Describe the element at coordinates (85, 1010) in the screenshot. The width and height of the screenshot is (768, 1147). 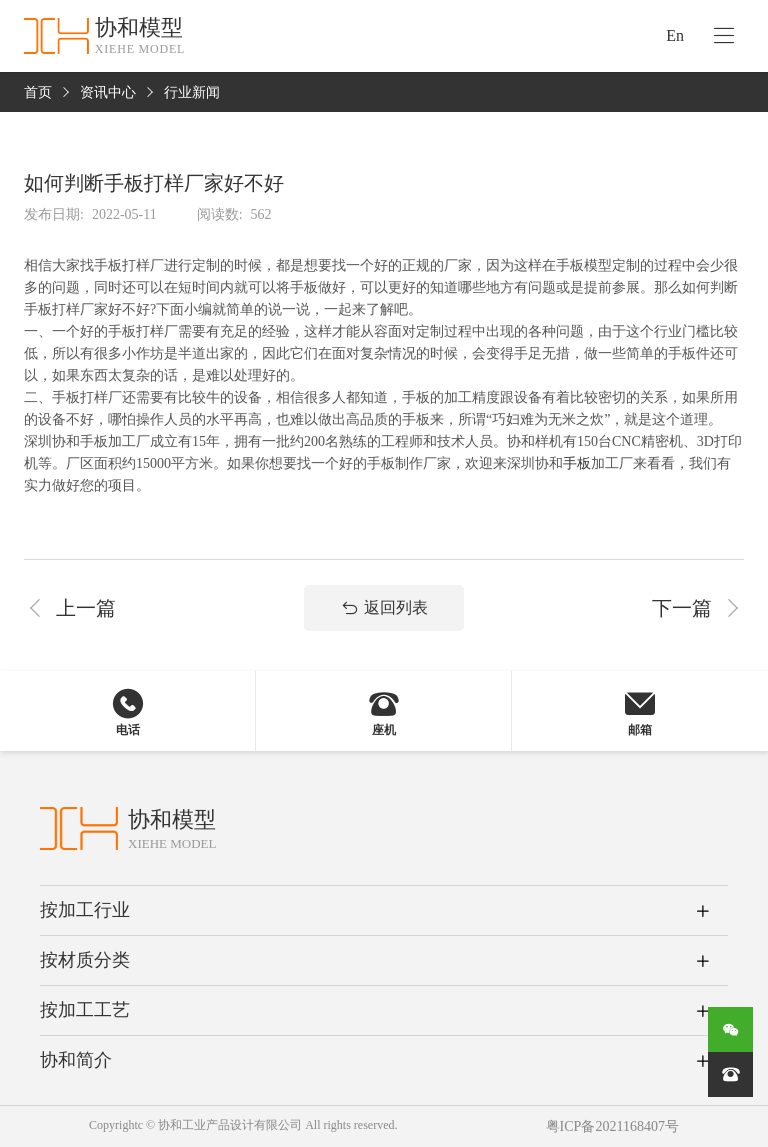
I see `按加工工艺` at that location.